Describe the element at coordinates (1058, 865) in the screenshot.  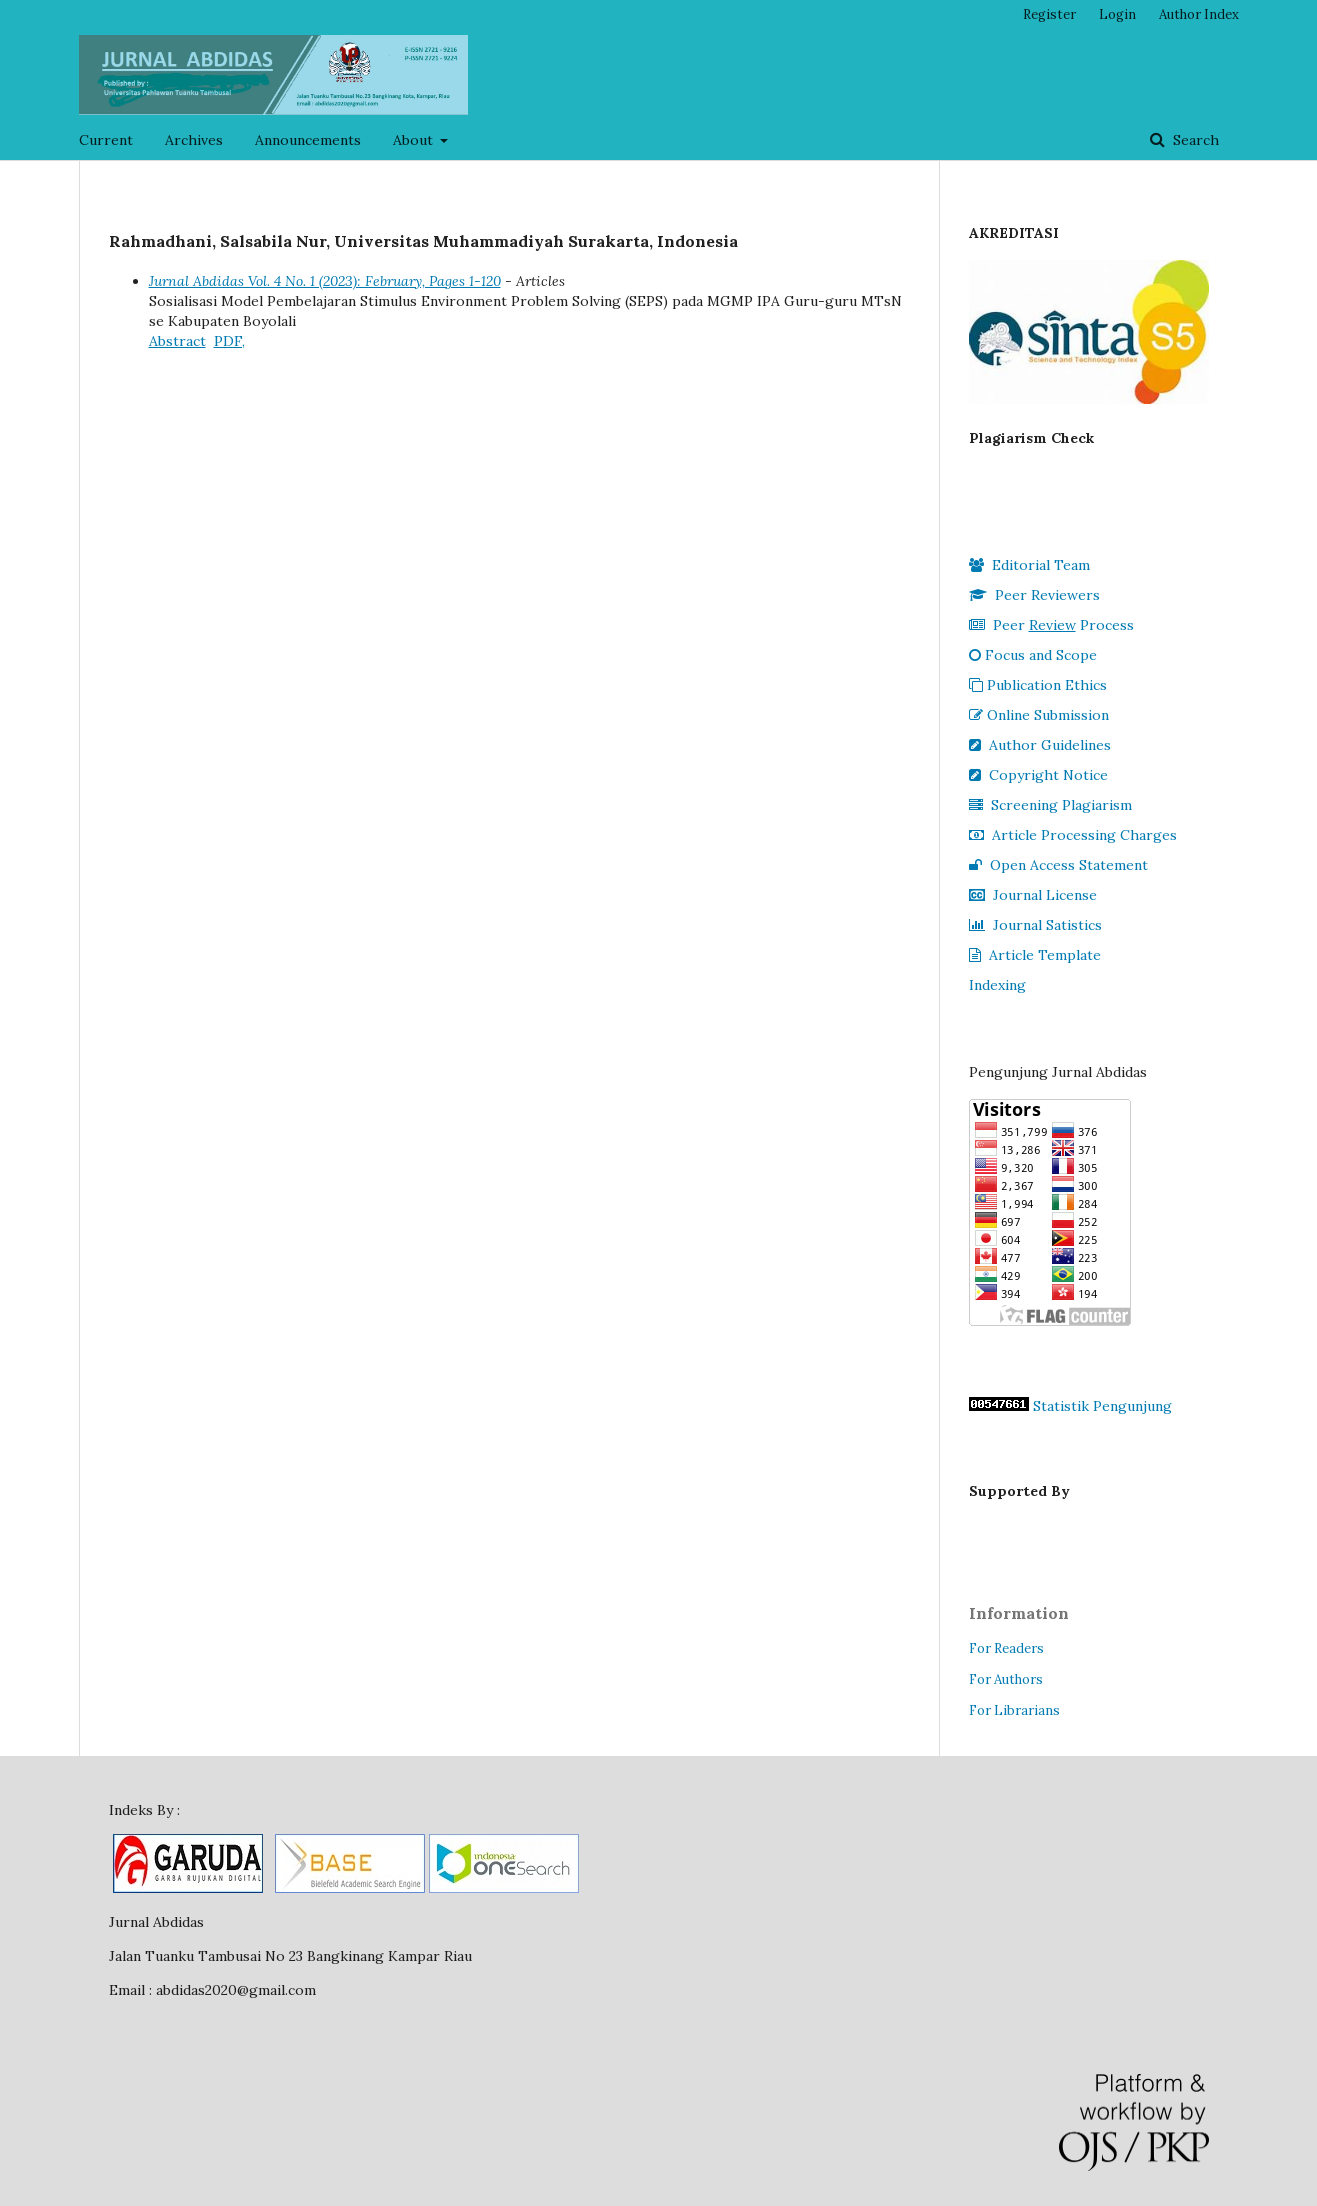
I see `Open Access Statement` at that location.